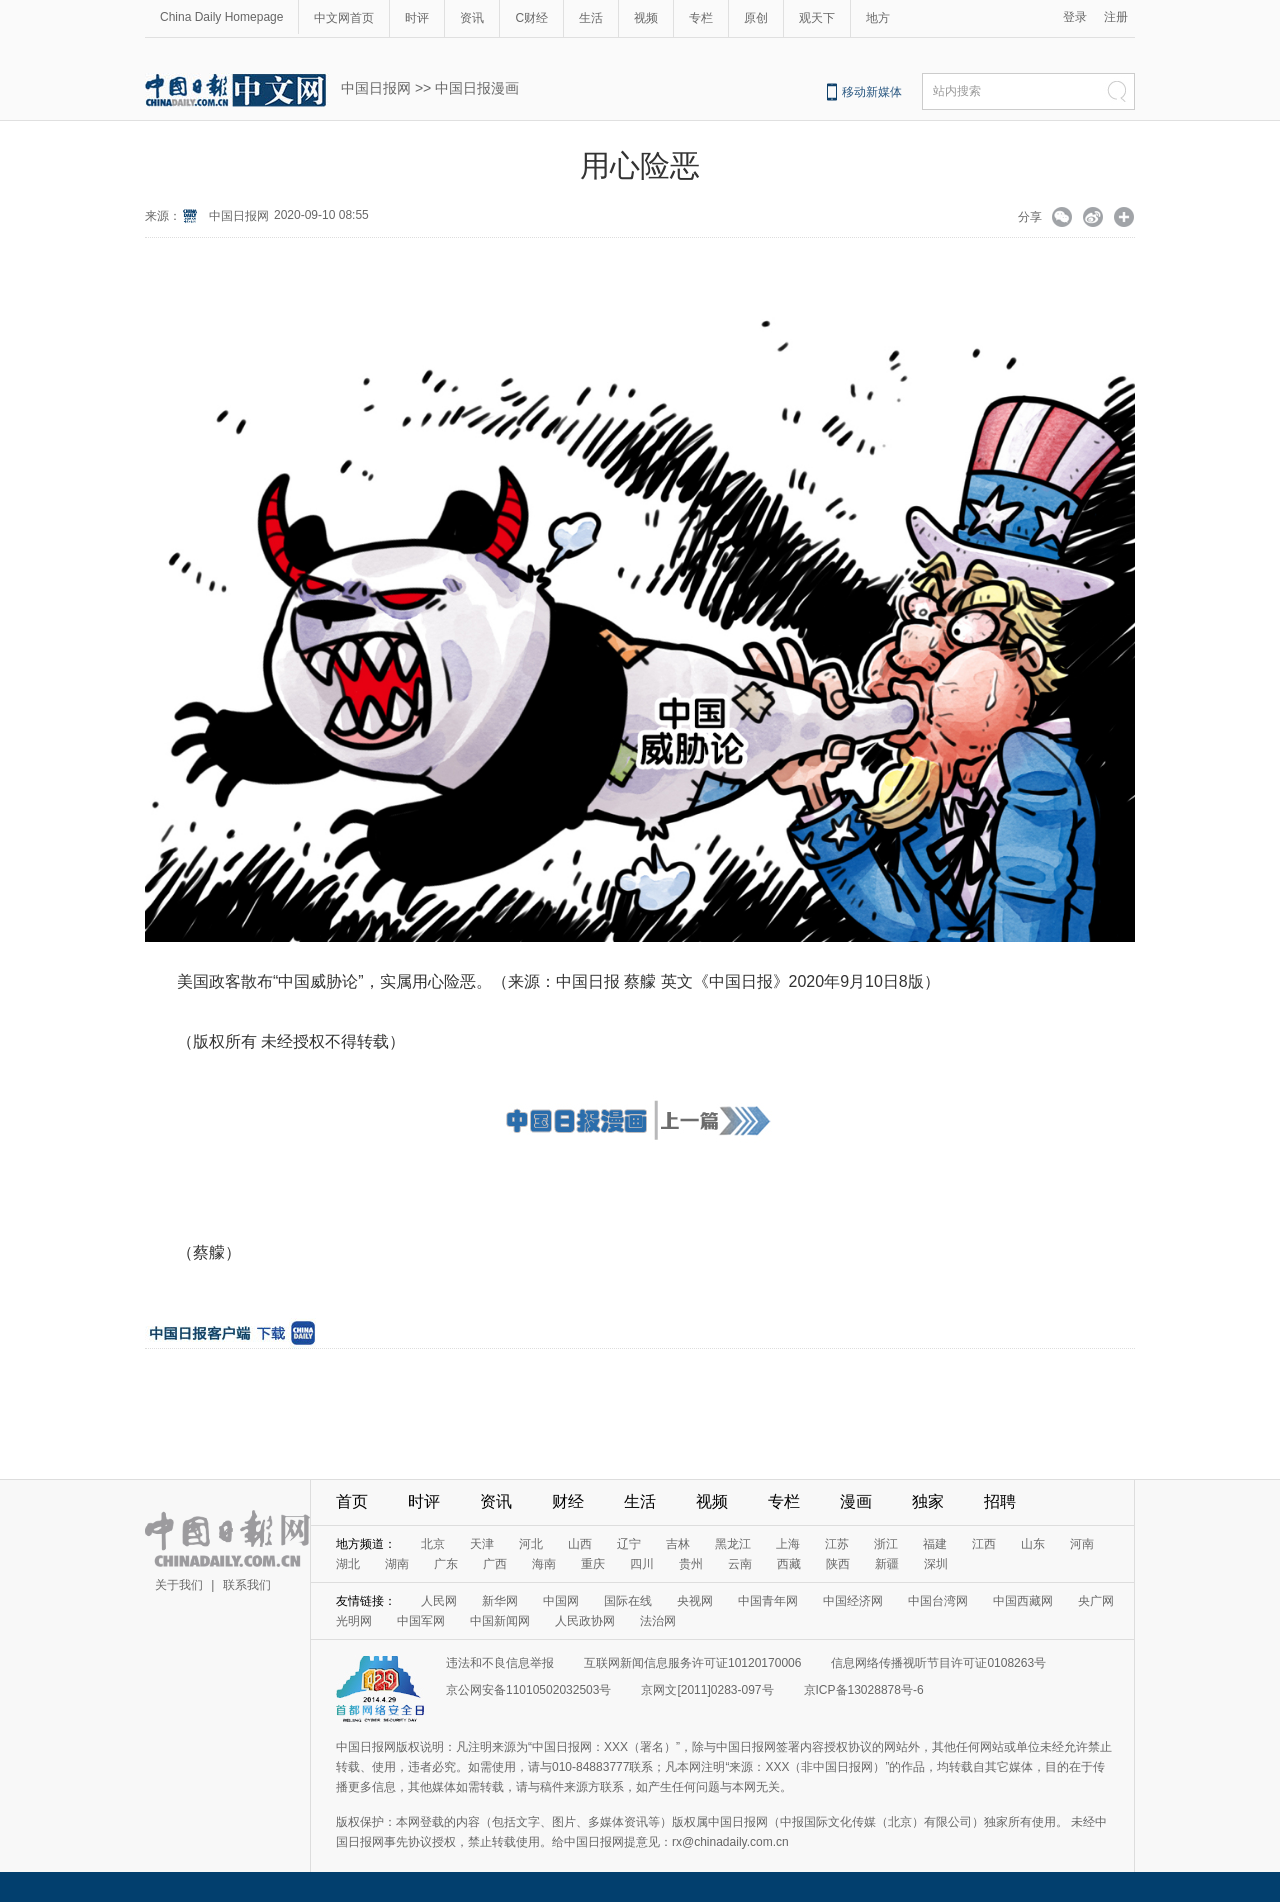 Image resolution: width=1280 pixels, height=1902 pixels. Describe the element at coordinates (756, 18) in the screenshot. I see `原创` at that location.